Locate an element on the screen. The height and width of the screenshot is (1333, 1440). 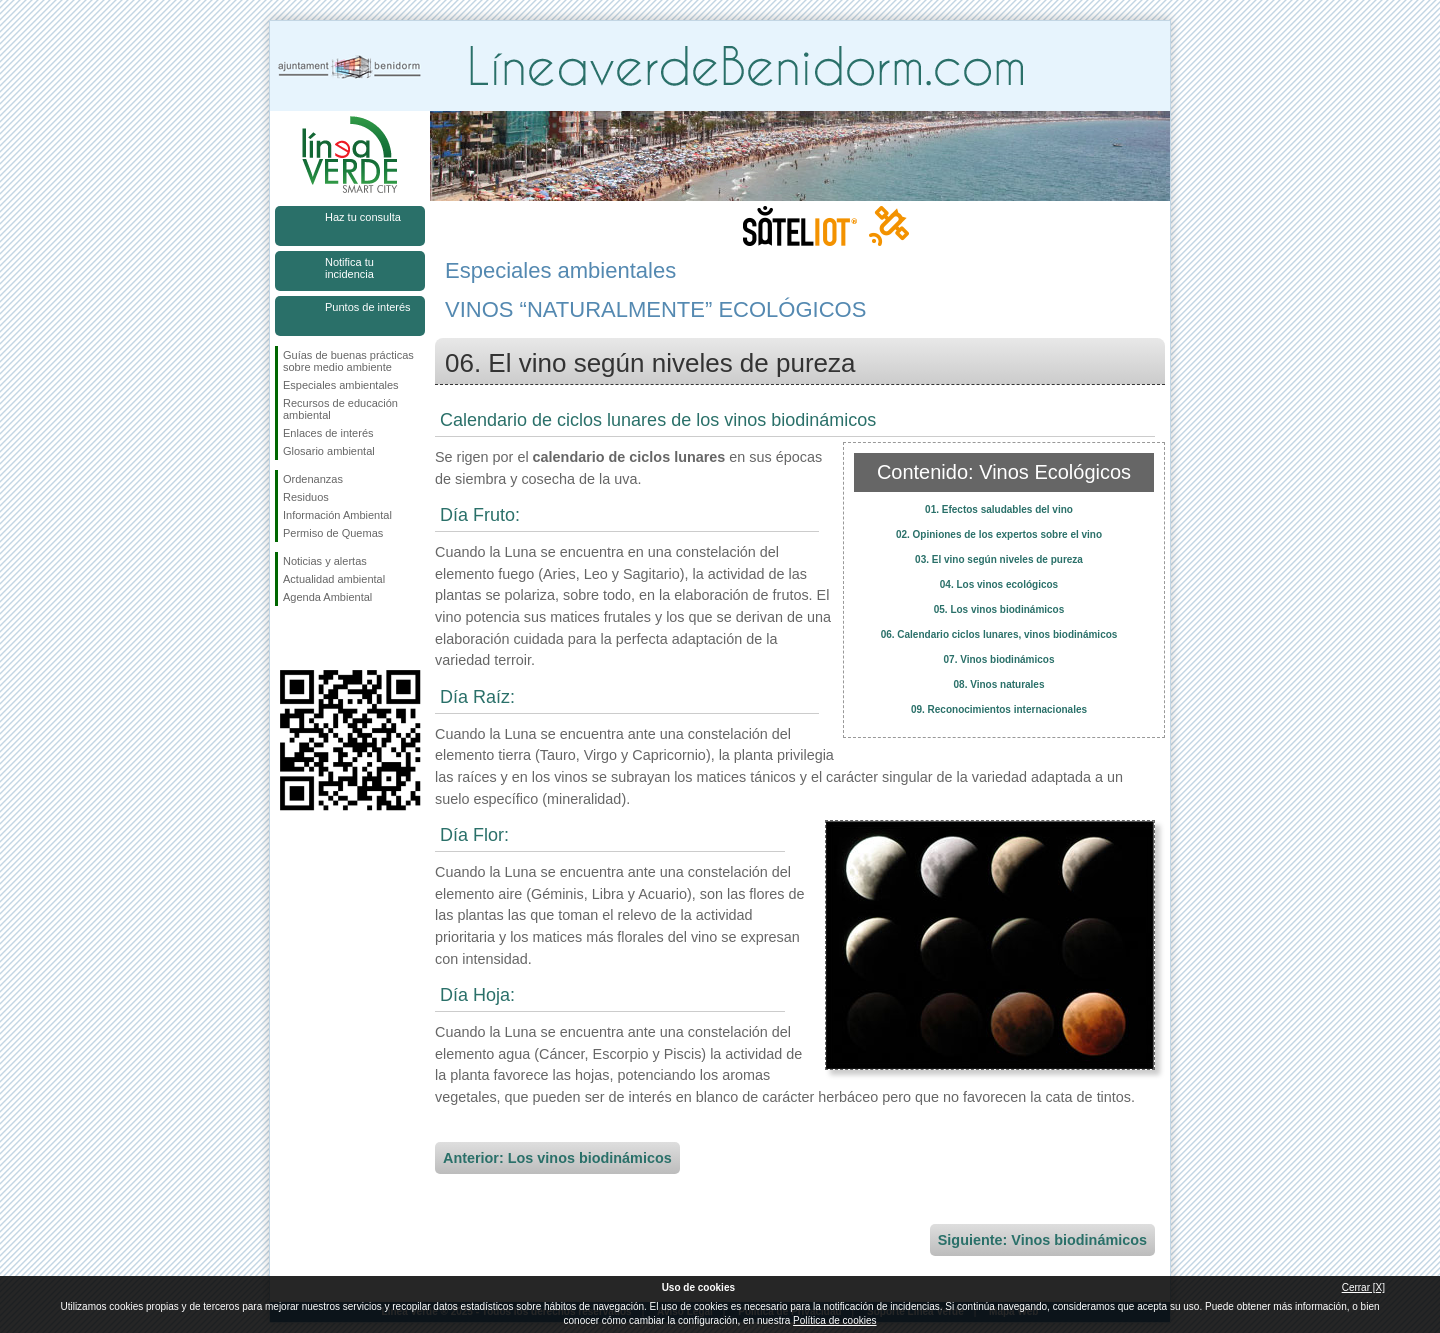
06. Calendario ciclos lunares, vinos biodinámicos is located at coordinates (999, 634).